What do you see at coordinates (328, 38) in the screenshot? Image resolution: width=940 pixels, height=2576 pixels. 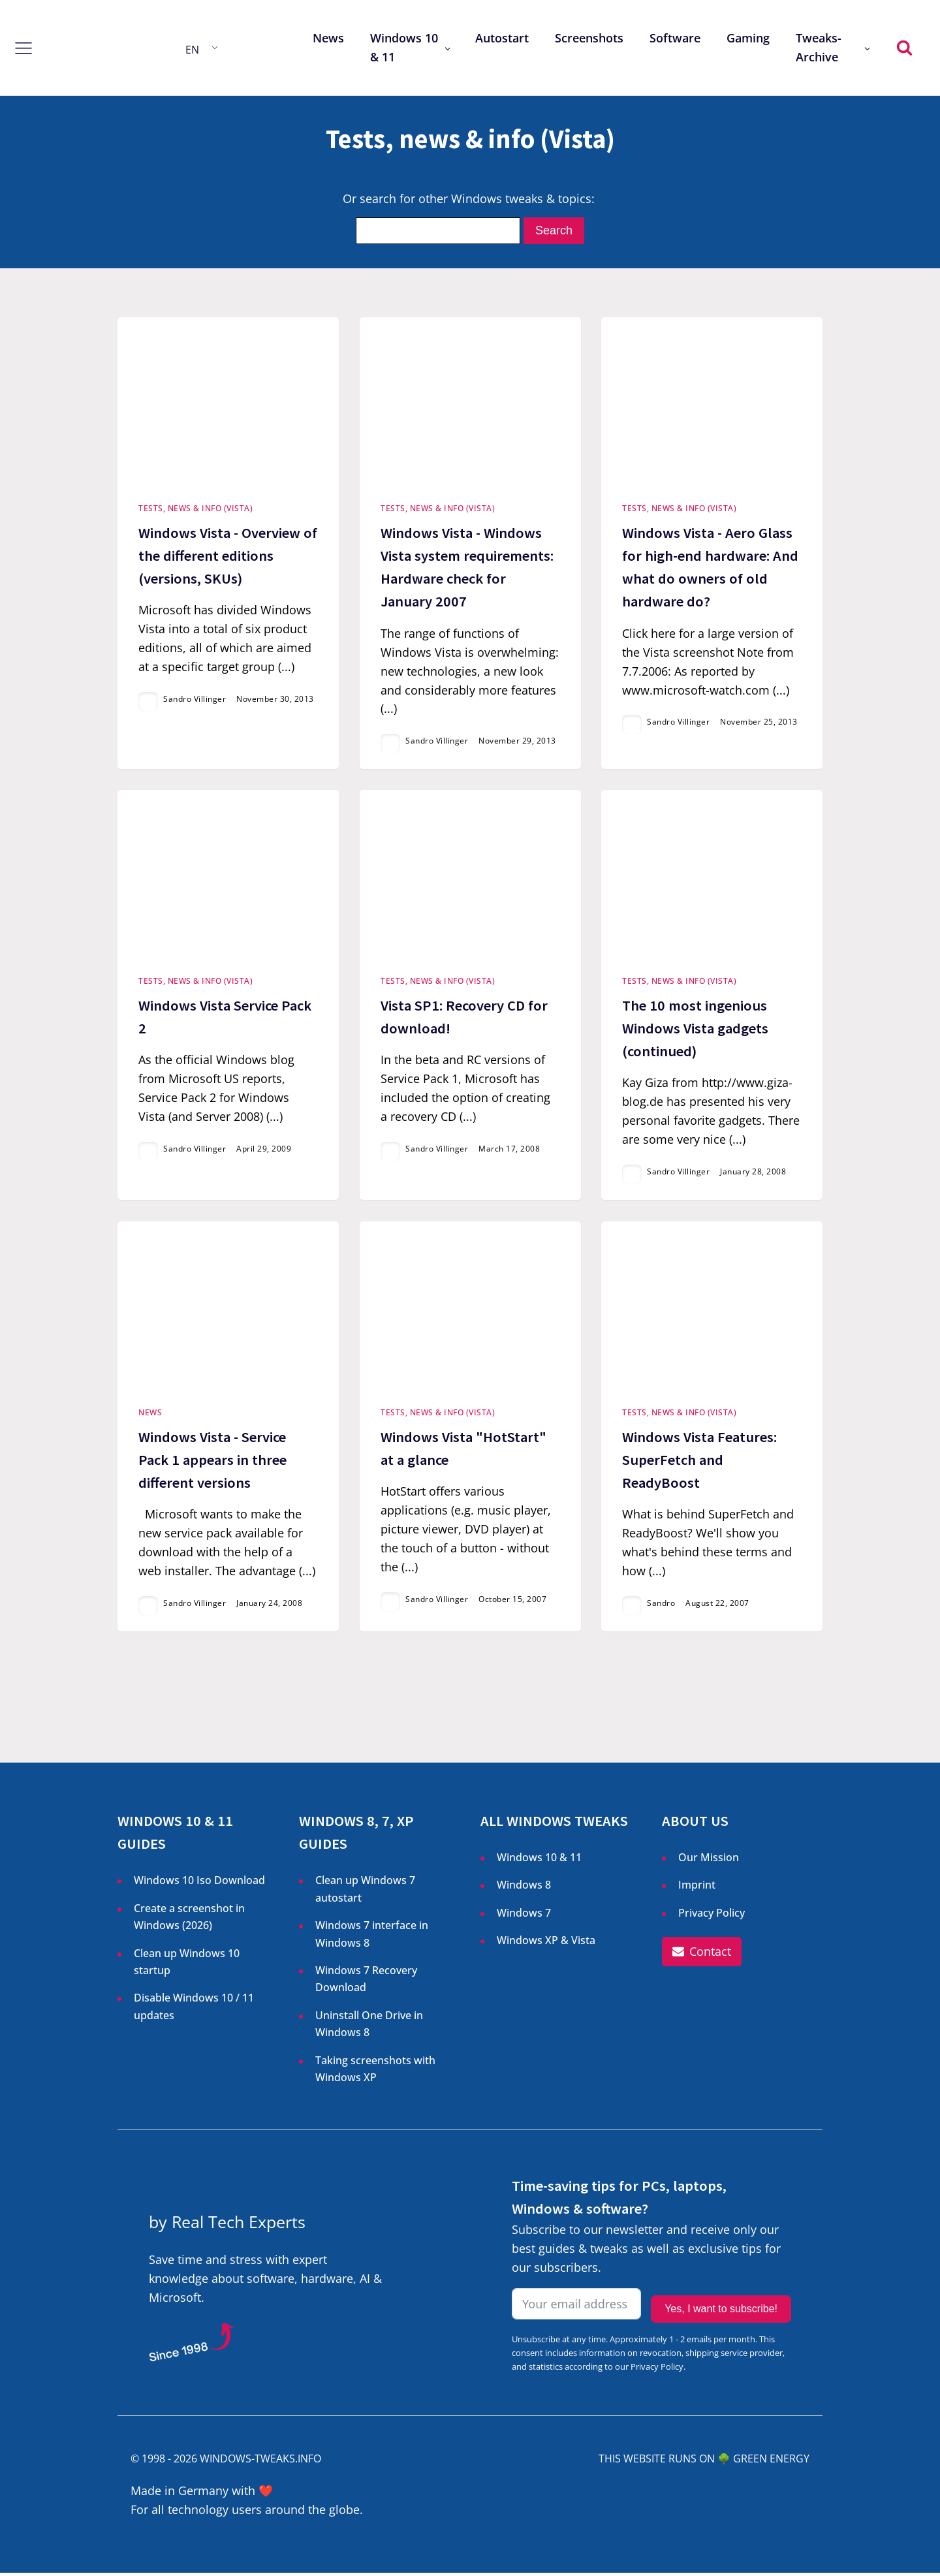 I see `News` at bounding box center [328, 38].